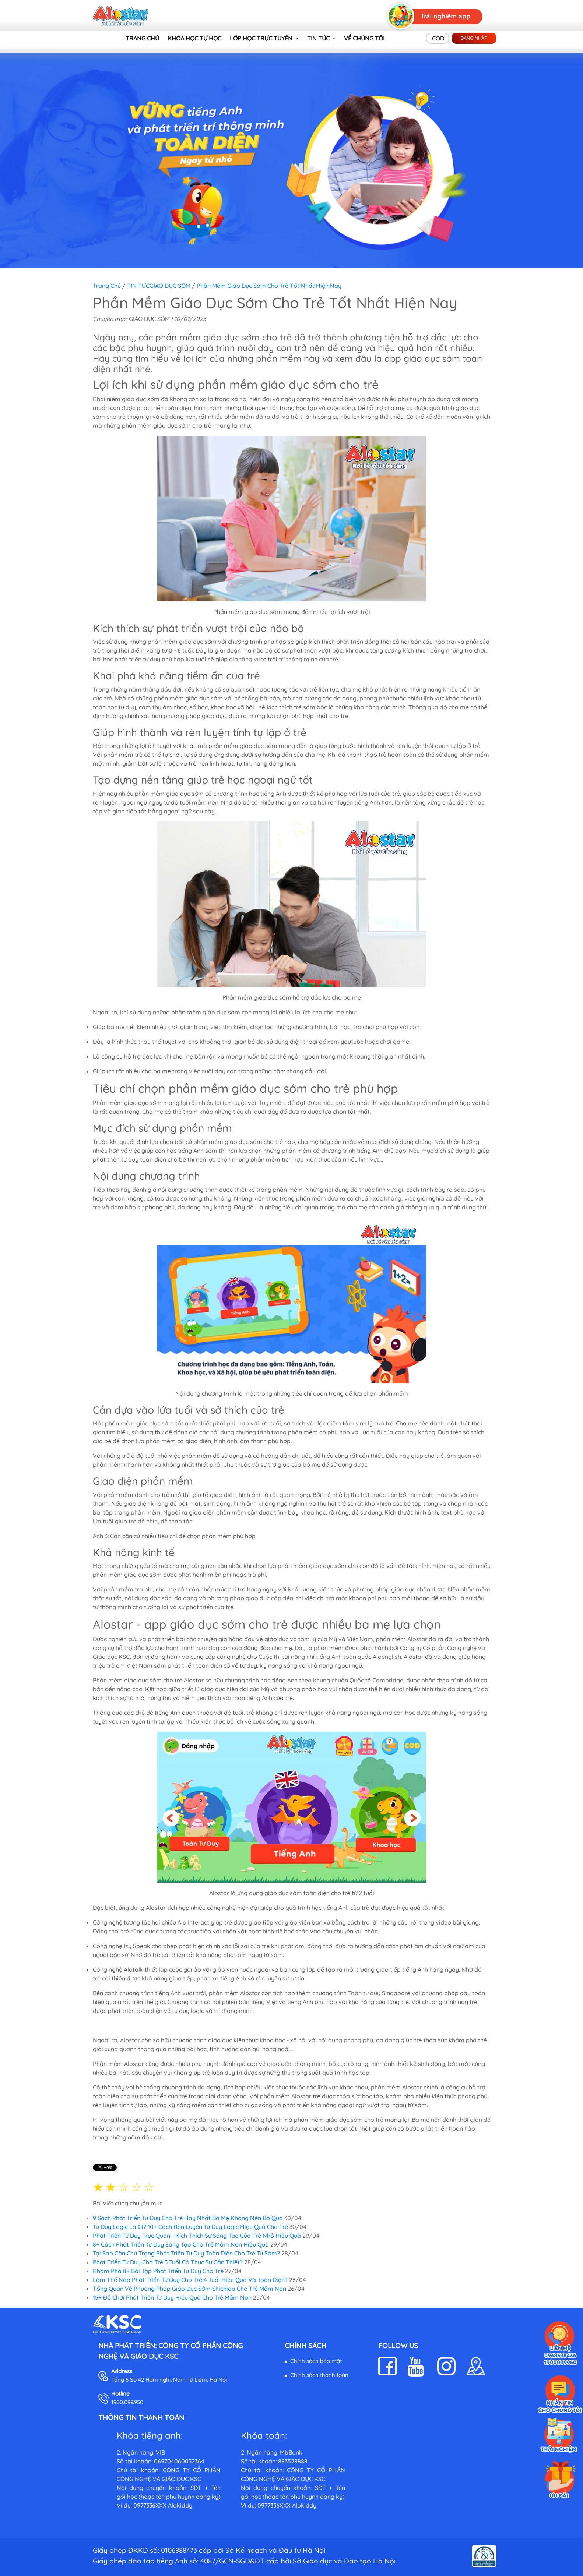  What do you see at coordinates (107, 285) in the screenshot?
I see `Trang chủ` at bounding box center [107, 285].